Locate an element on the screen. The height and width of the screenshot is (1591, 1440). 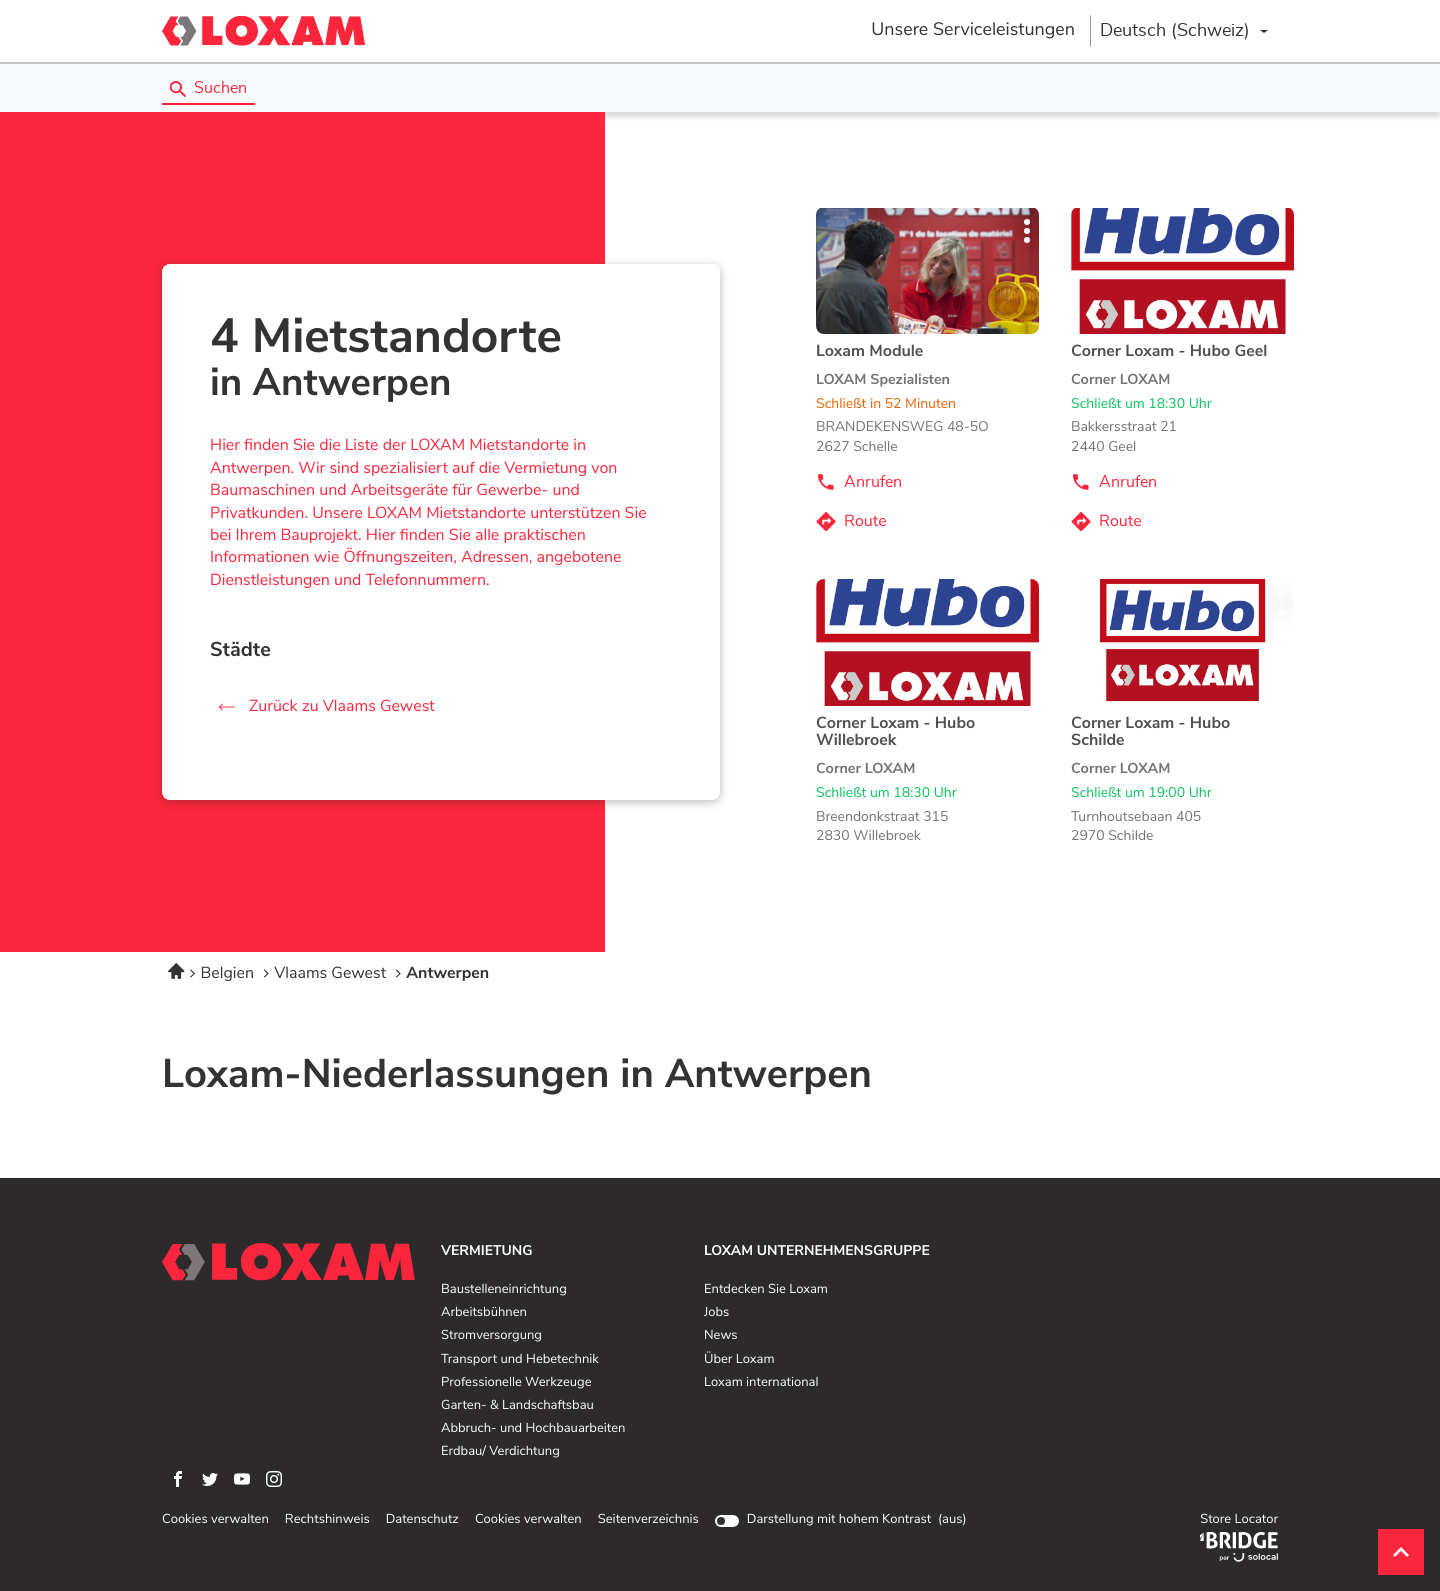
Rechtshinweis is located at coordinates (327, 1520).